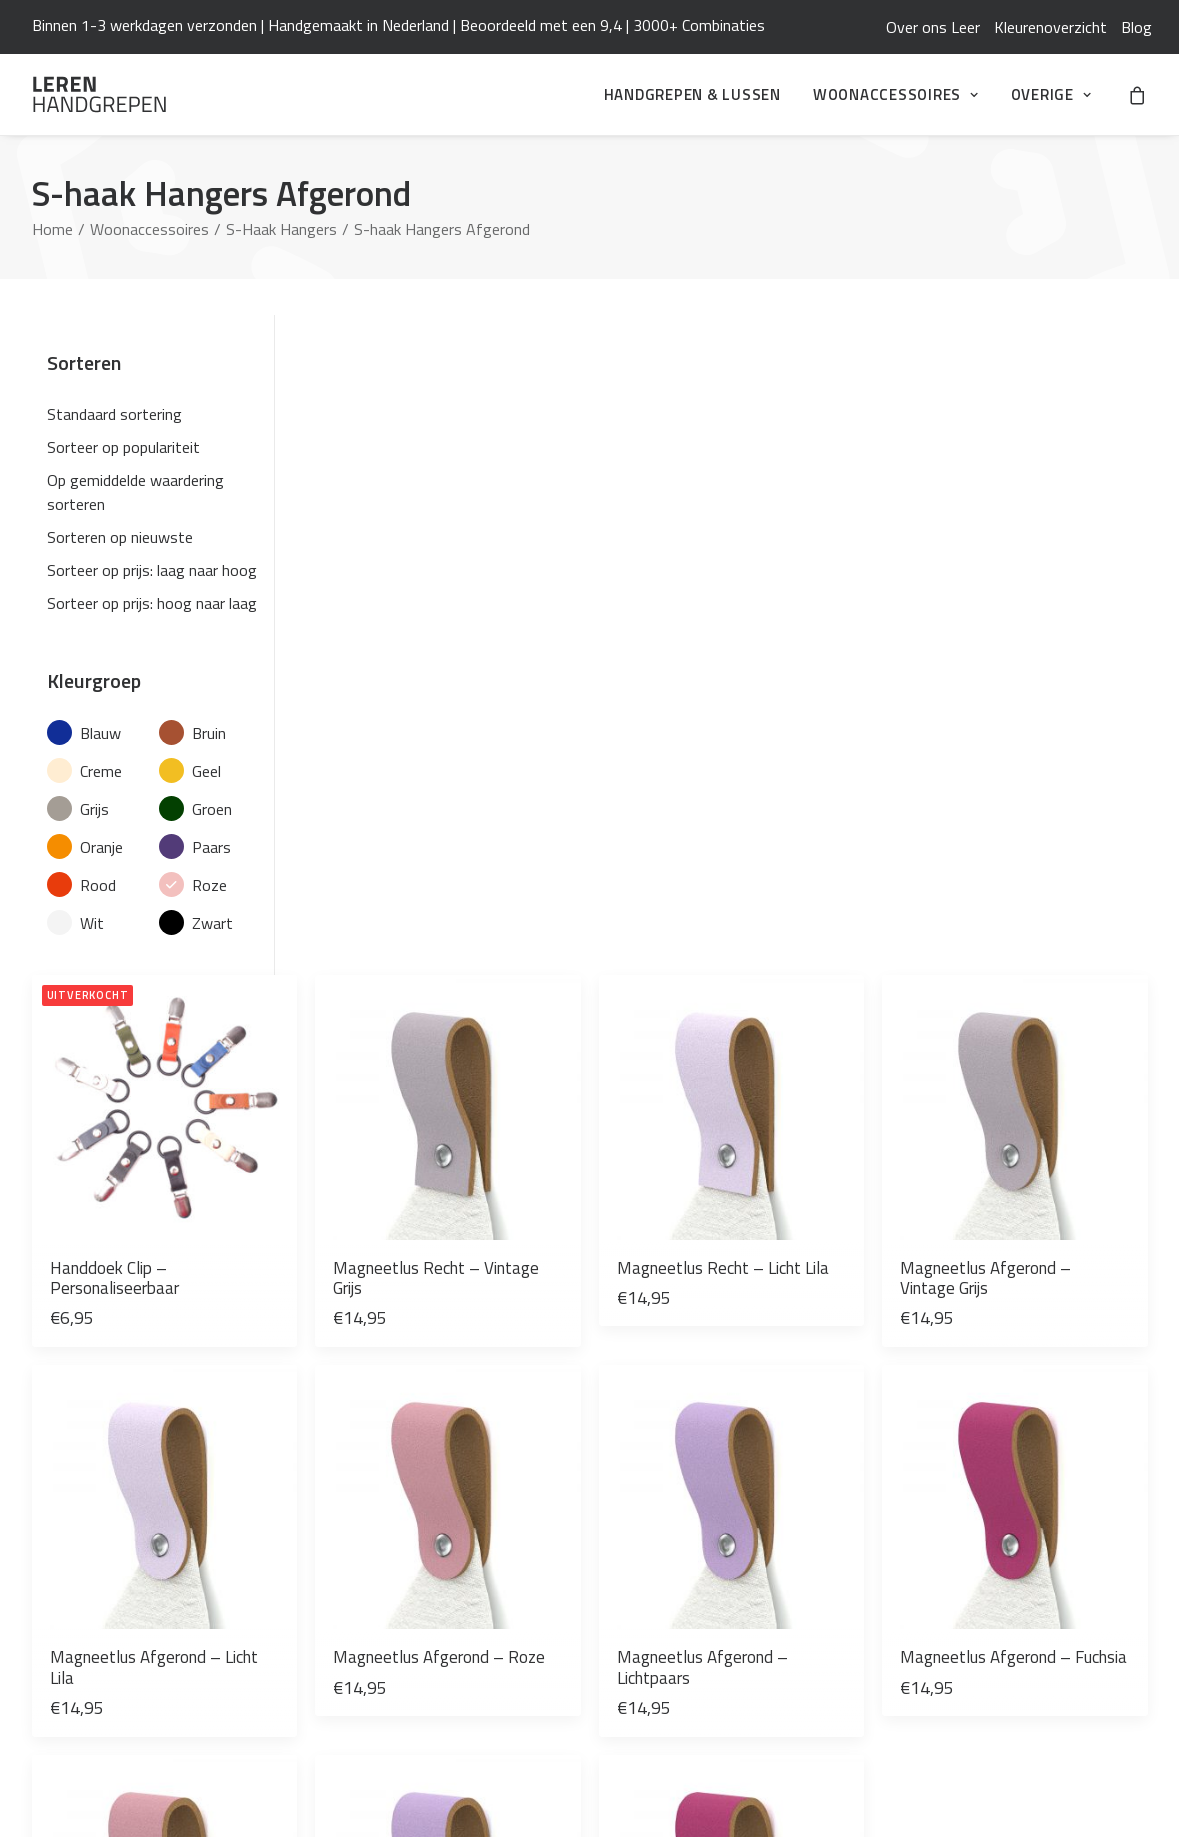  What do you see at coordinates (674, 1701) in the screenshot?
I see `Studio Mooi Design` at bounding box center [674, 1701].